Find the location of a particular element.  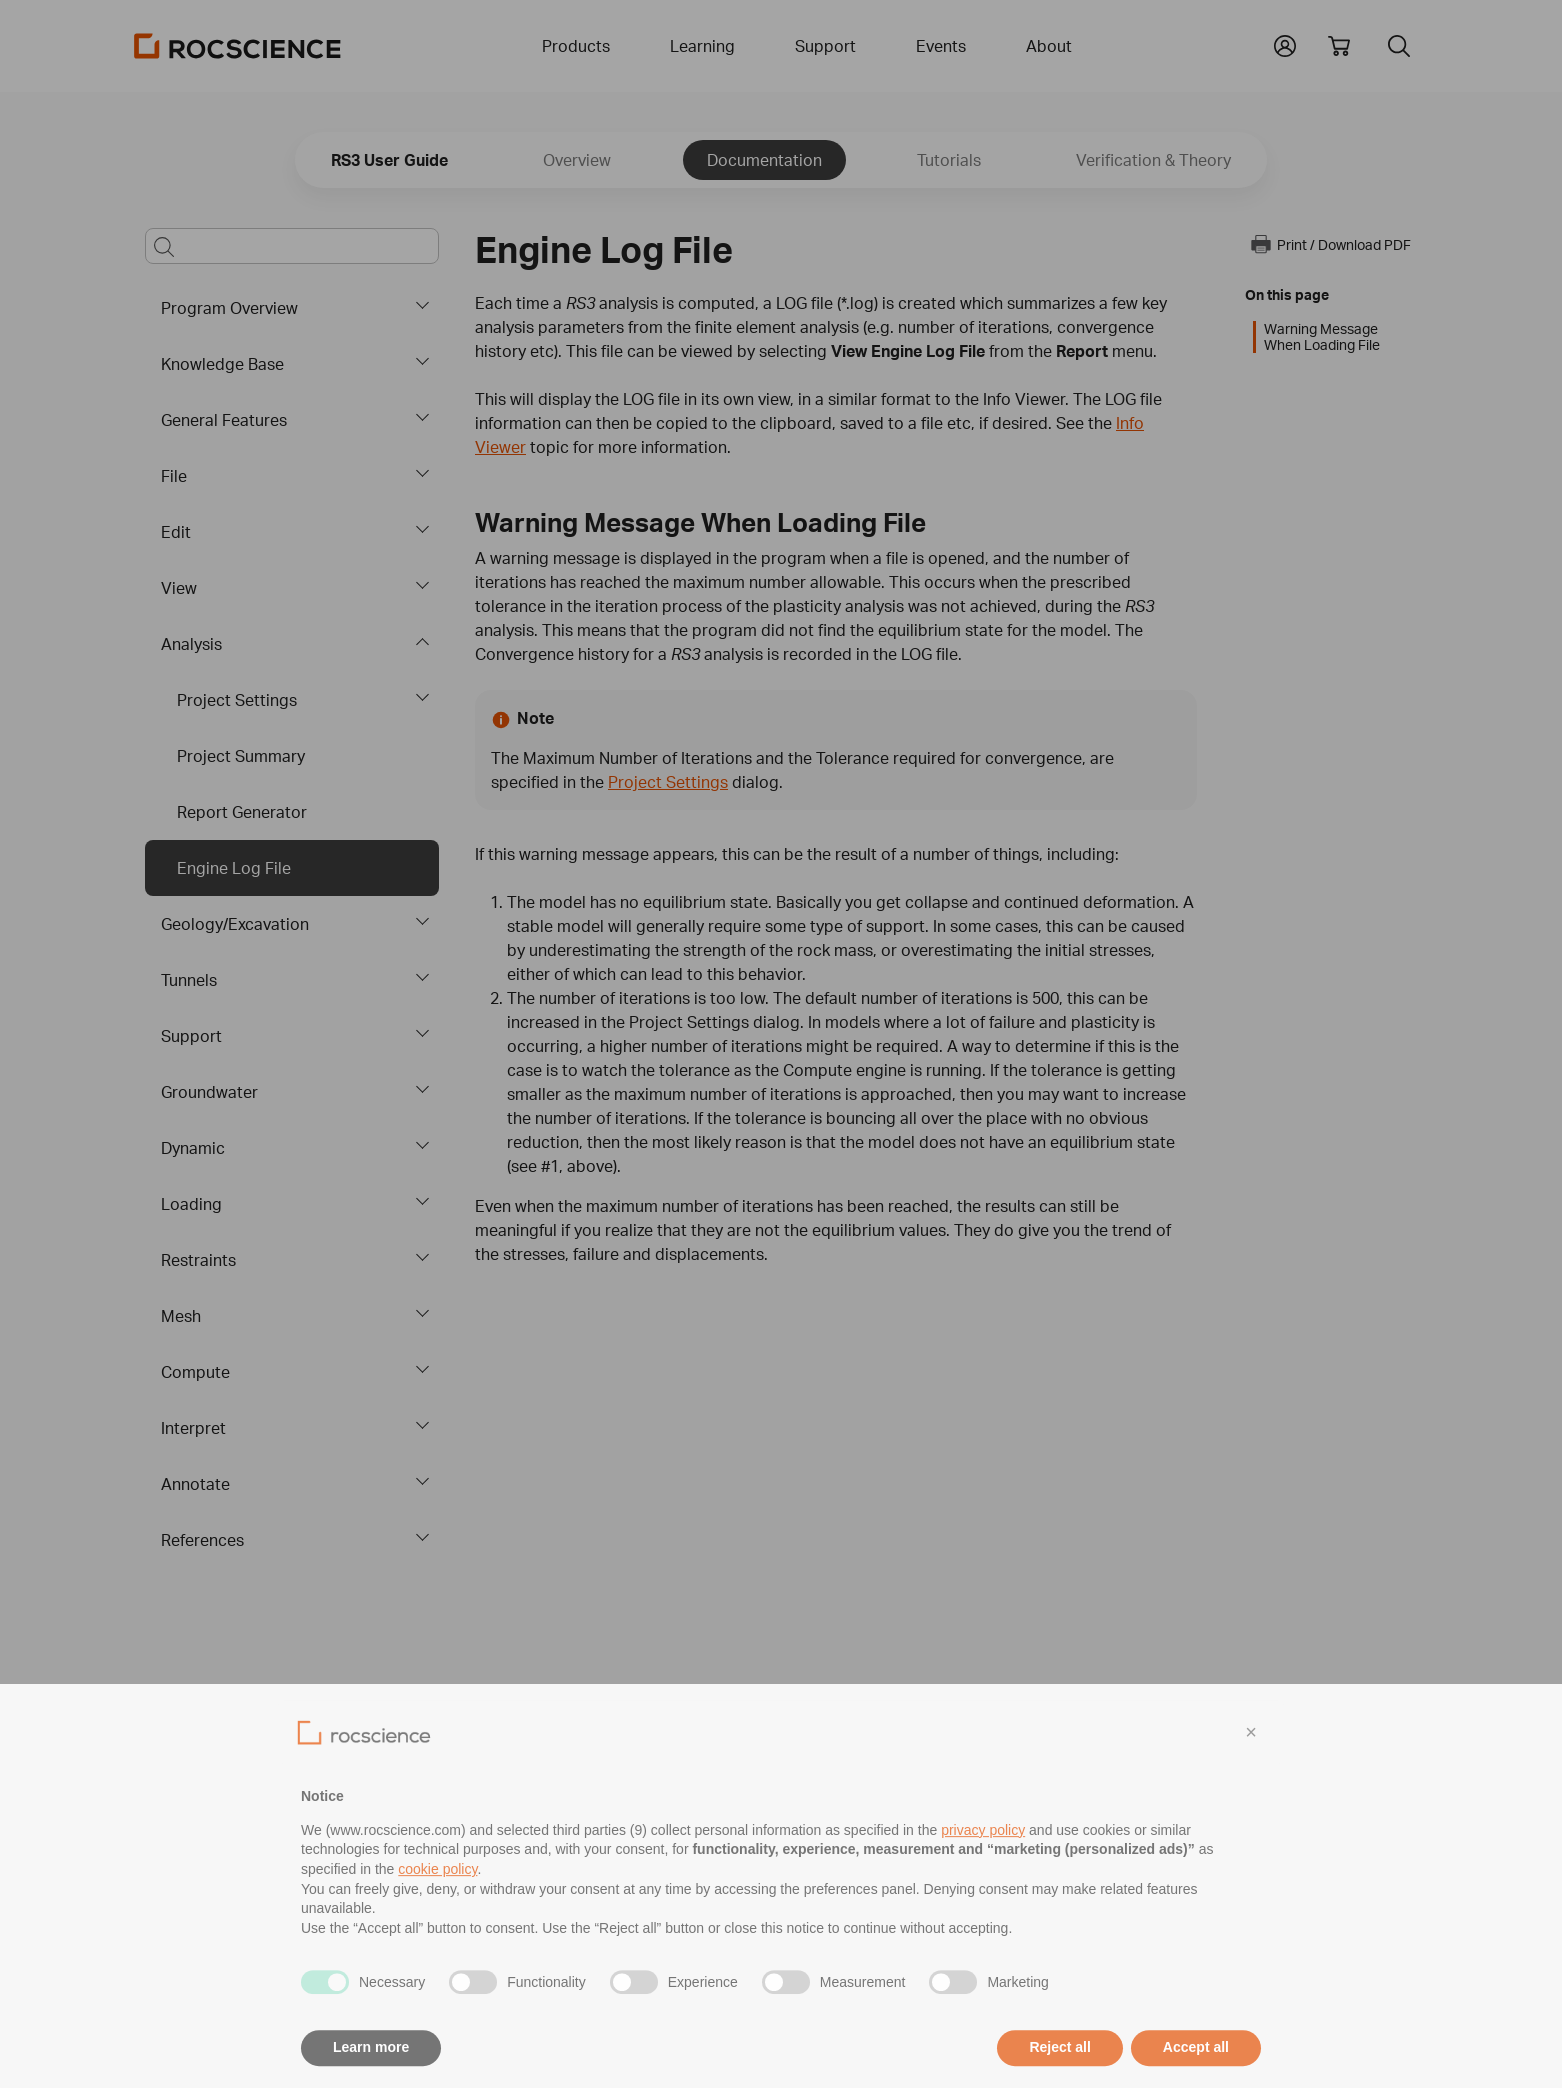

View is located at coordinates (179, 588).